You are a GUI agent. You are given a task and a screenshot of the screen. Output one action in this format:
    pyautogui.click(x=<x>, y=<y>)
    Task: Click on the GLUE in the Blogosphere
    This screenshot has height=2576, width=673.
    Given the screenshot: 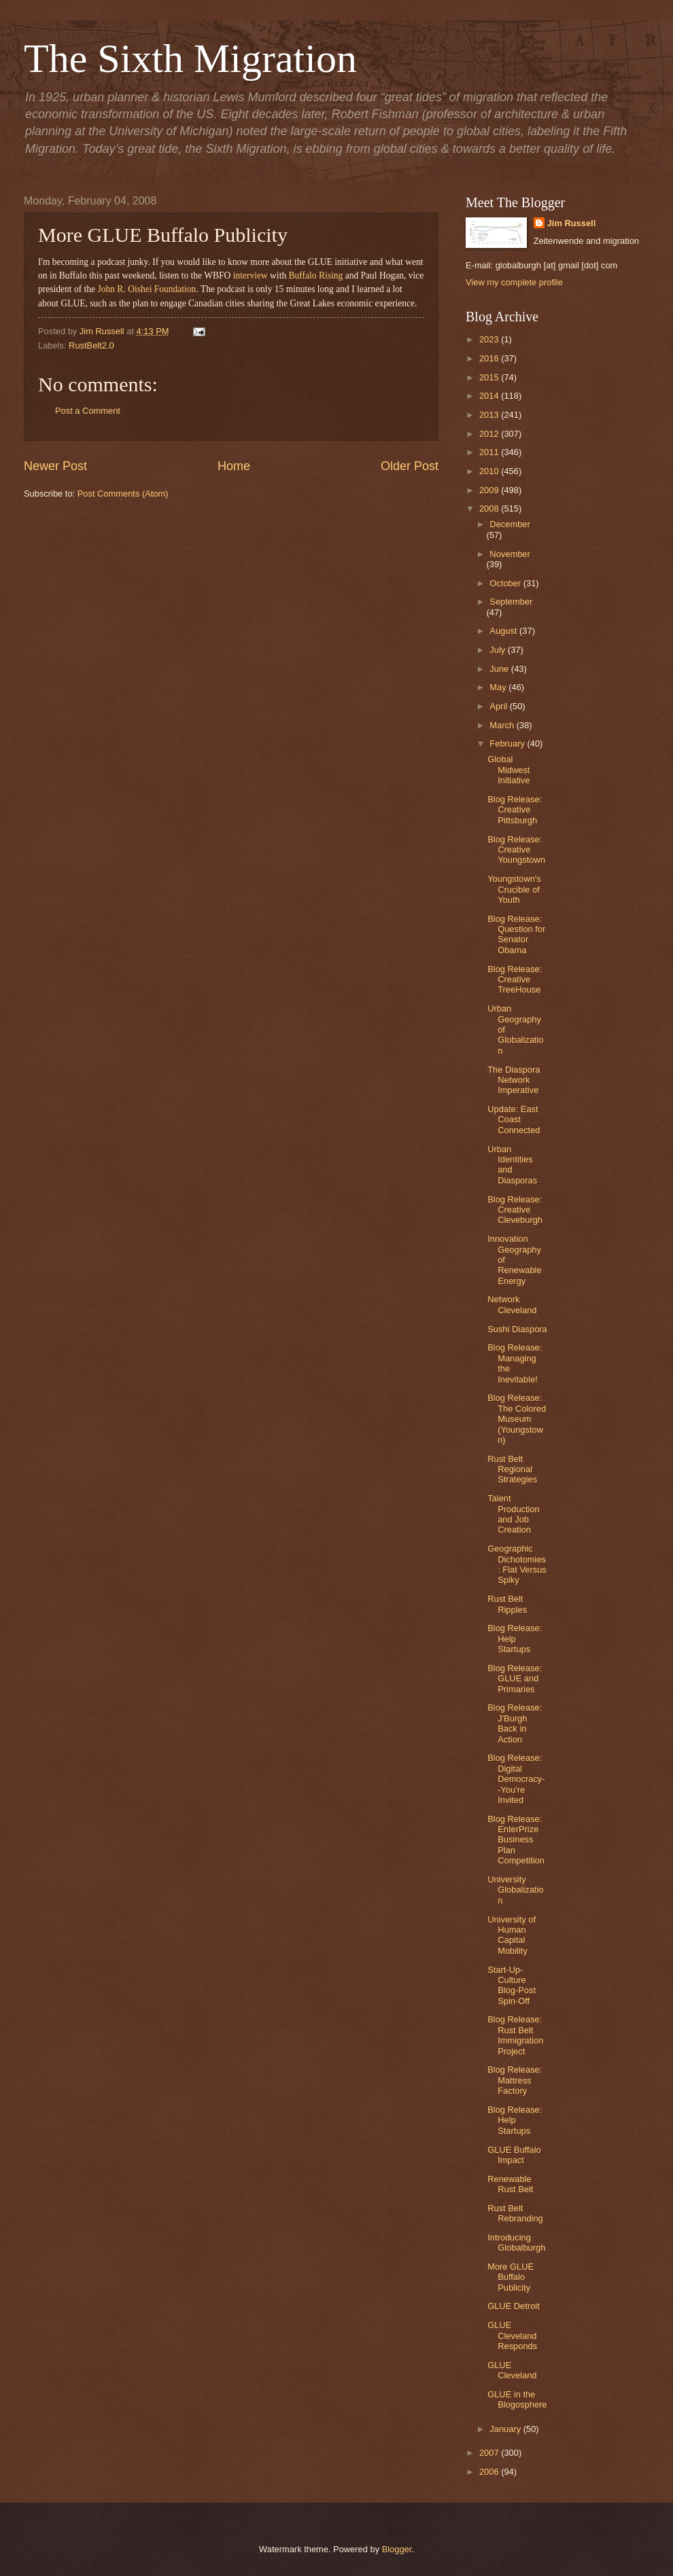 What is the action you would take?
    pyautogui.click(x=517, y=2399)
    